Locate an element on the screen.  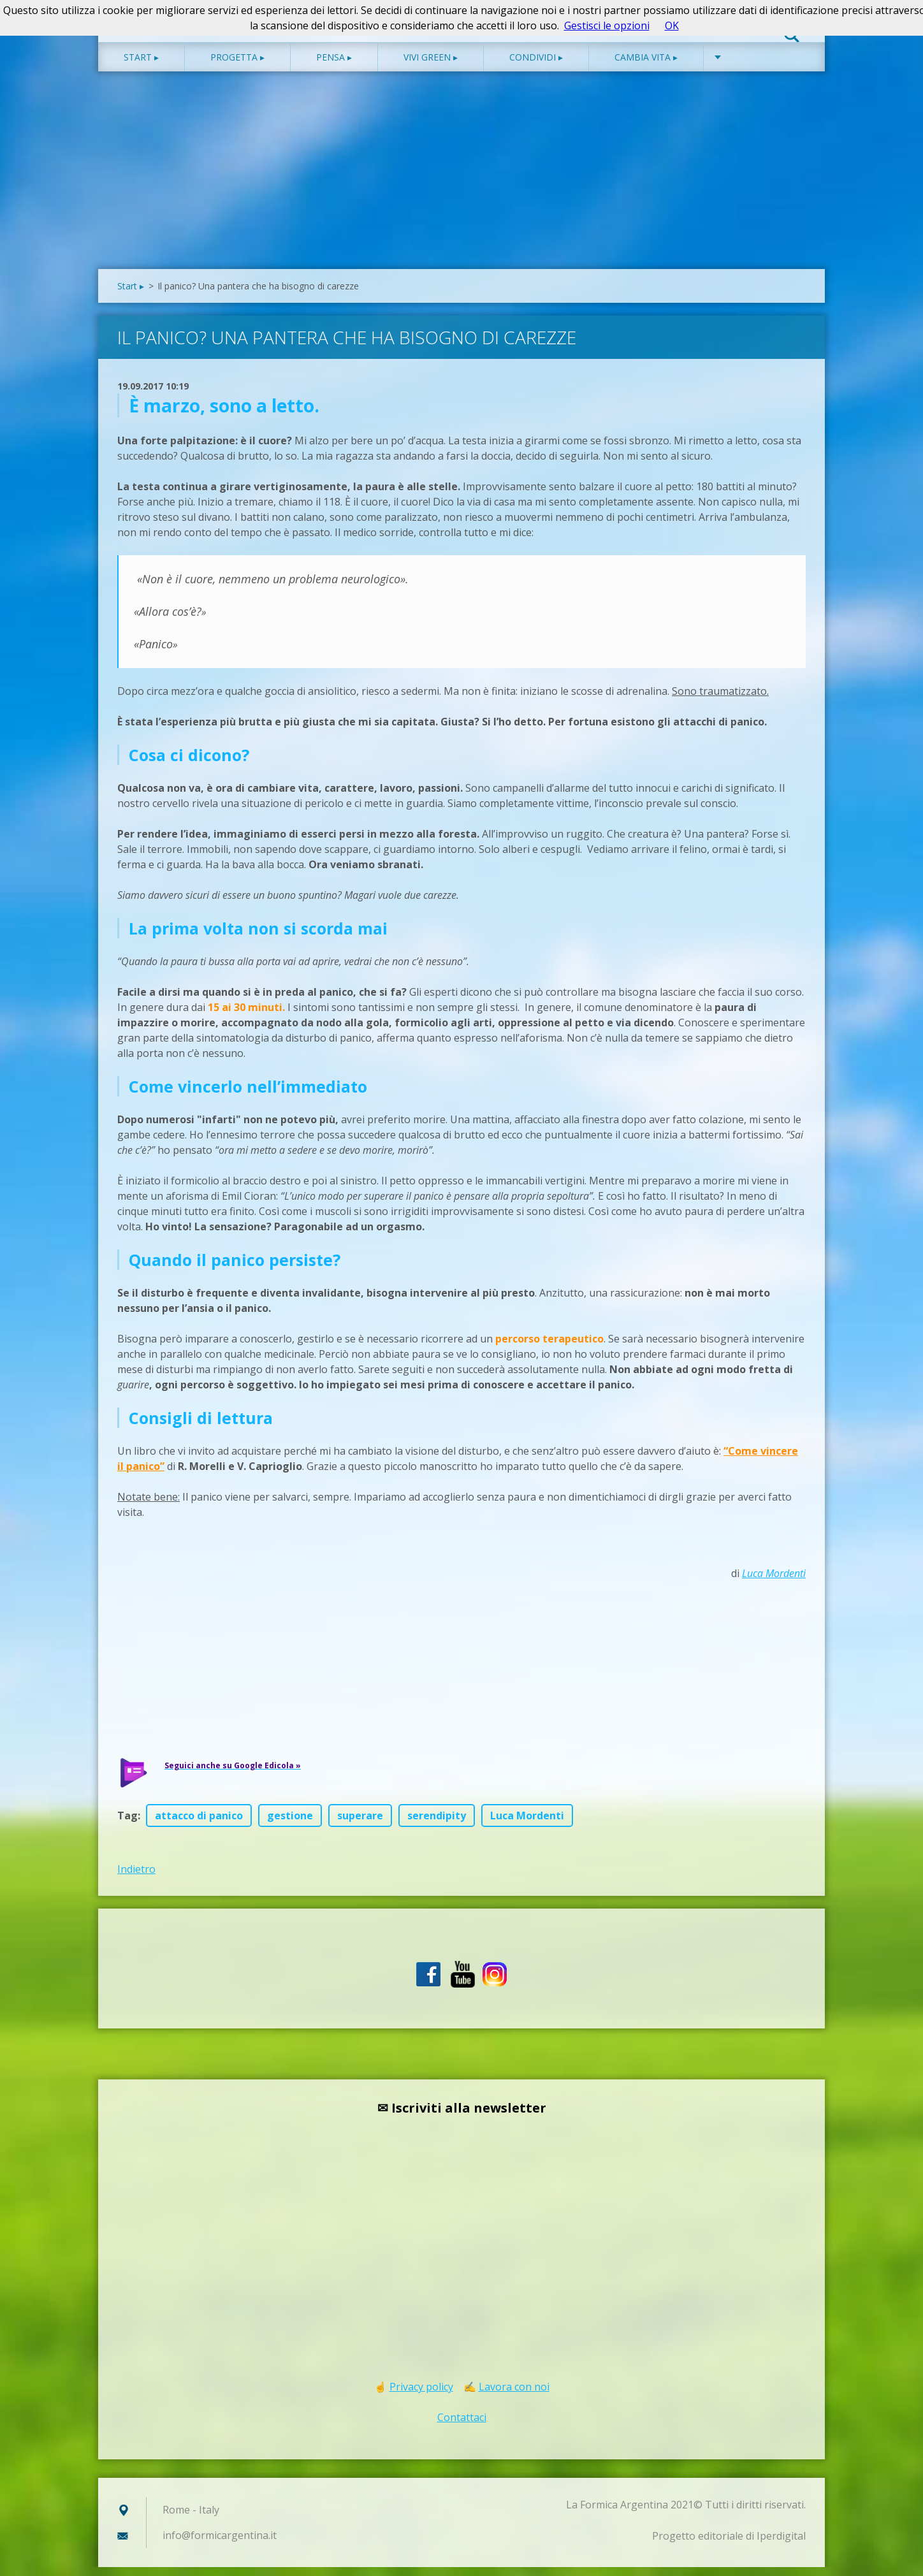
superare is located at coordinates (360, 1824).